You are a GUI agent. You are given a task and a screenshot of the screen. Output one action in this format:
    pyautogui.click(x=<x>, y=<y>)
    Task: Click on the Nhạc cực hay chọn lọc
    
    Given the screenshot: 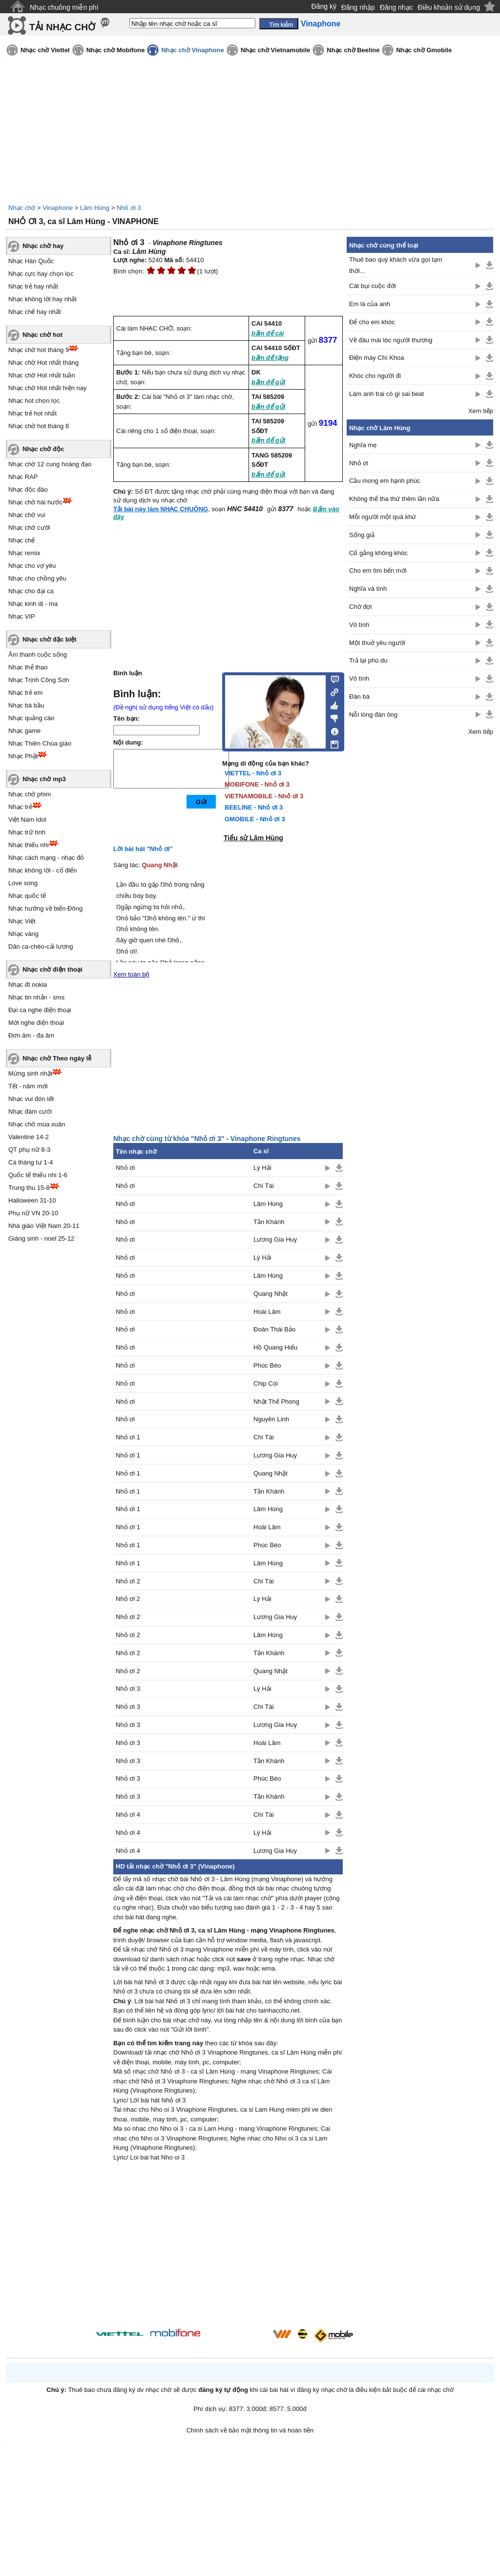 What is the action you would take?
    pyautogui.click(x=41, y=273)
    